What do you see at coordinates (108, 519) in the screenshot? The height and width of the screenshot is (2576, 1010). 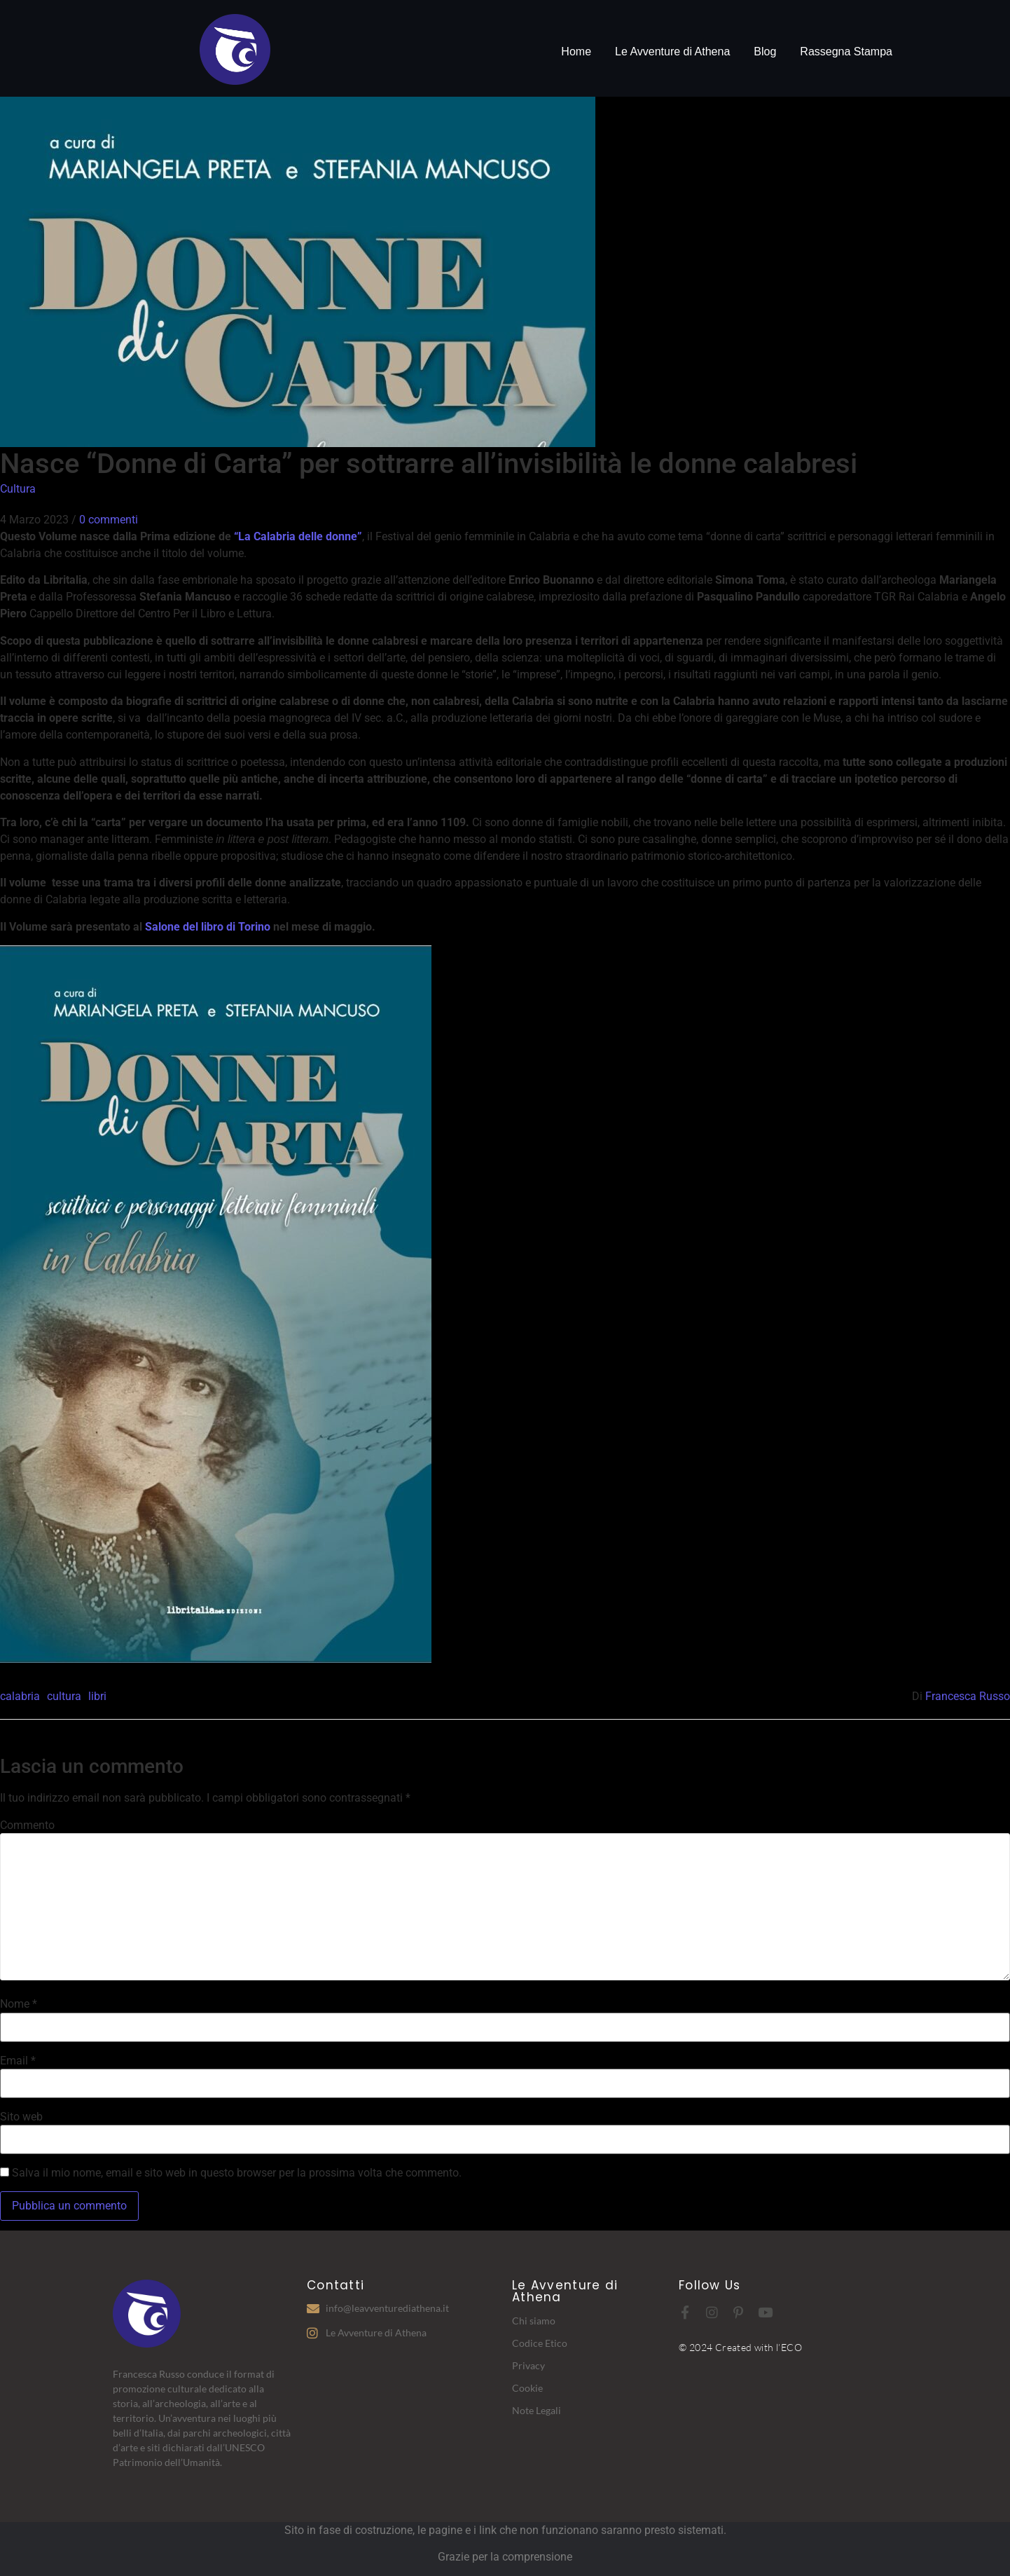 I see `0 commenti` at bounding box center [108, 519].